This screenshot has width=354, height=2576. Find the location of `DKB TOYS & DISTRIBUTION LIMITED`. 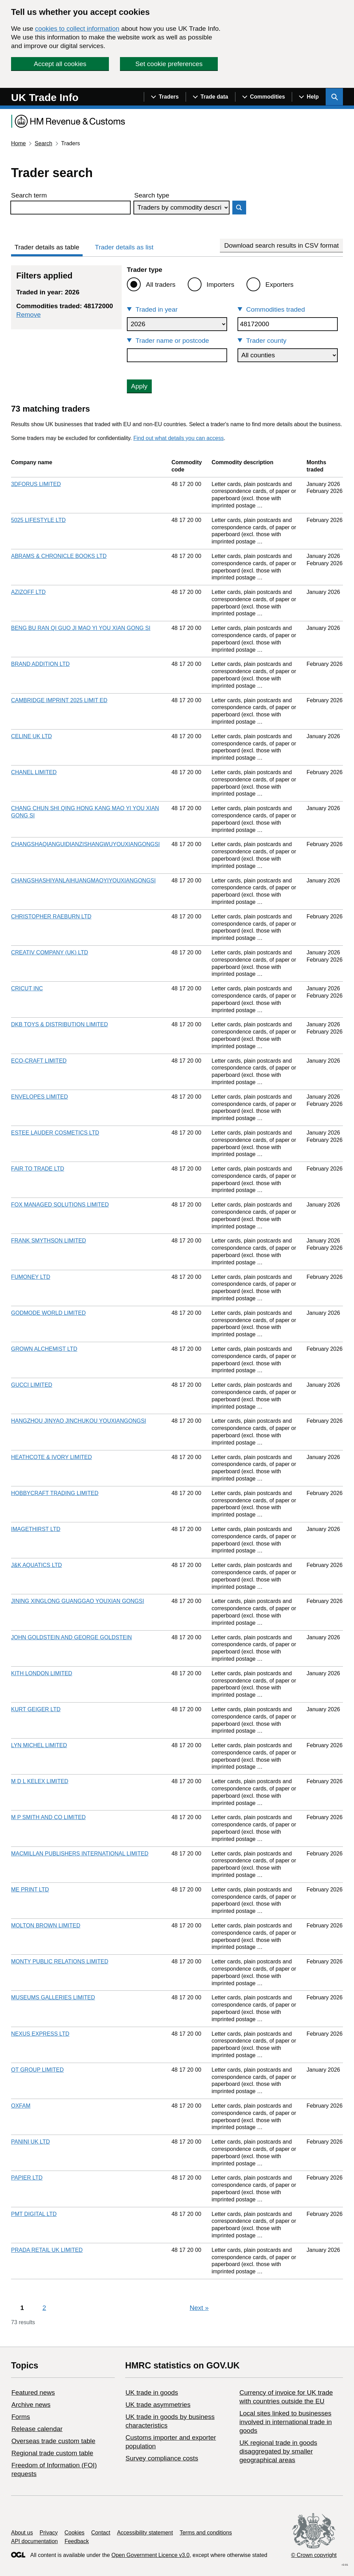

DKB TOYS & DISTRIBUTION LIMITED is located at coordinates (59, 1024).